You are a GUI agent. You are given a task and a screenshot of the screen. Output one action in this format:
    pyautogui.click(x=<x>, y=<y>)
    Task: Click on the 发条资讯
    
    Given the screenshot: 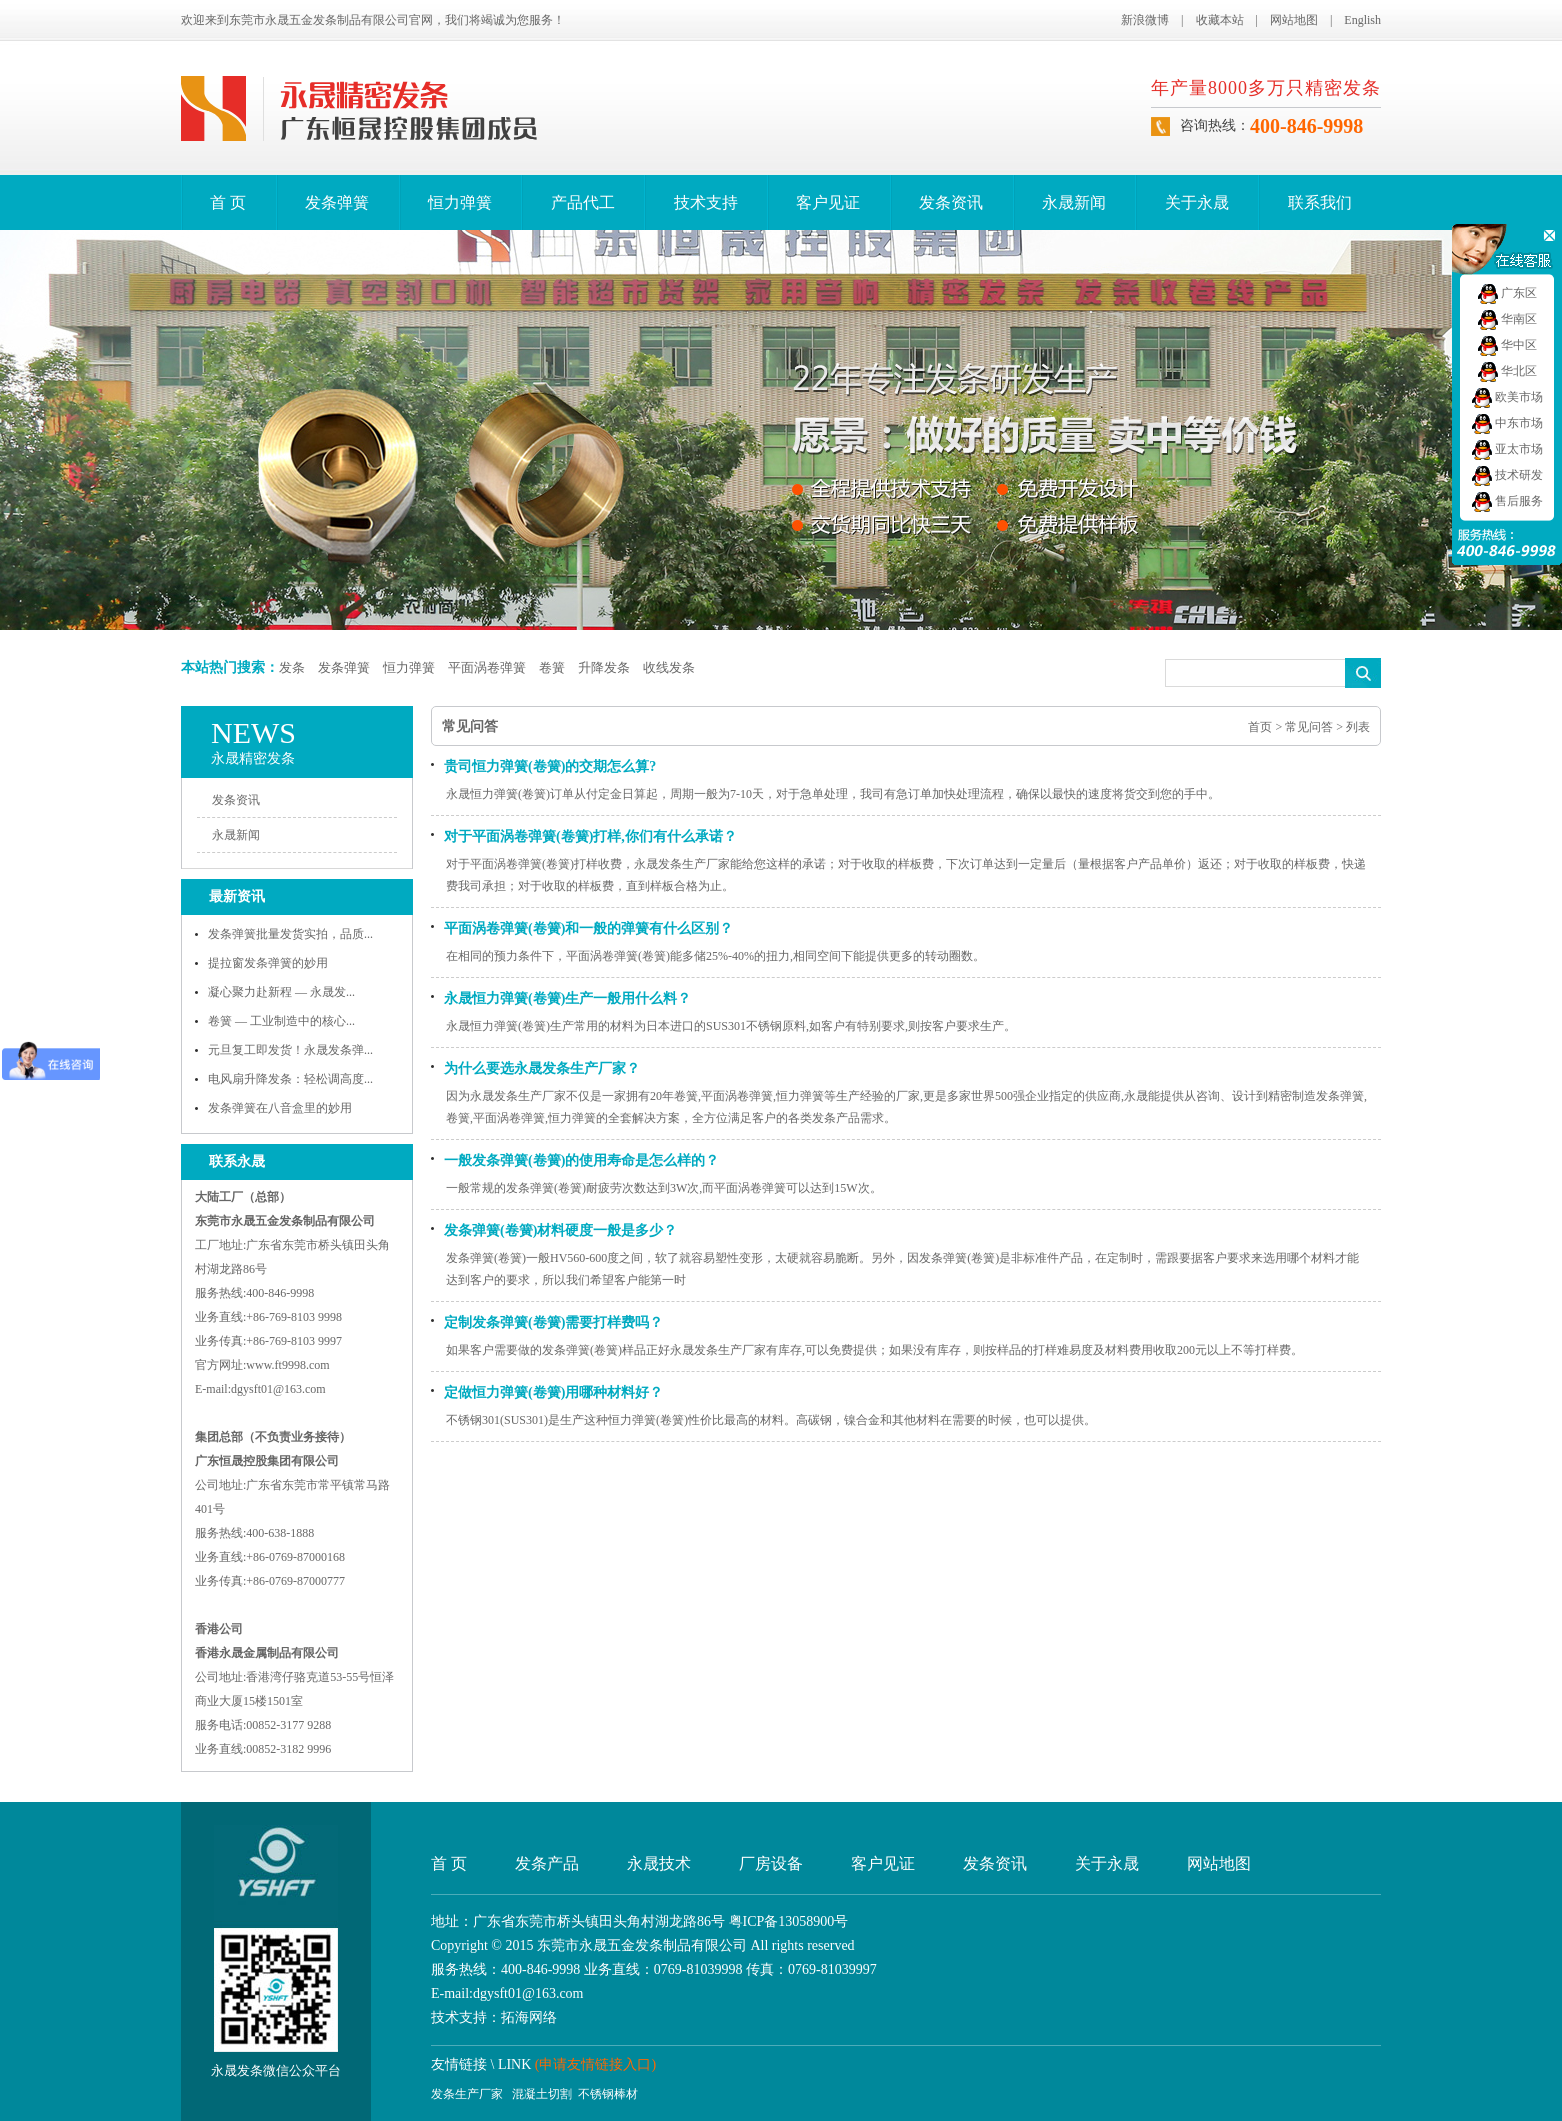 What is the action you would take?
    pyautogui.click(x=951, y=202)
    